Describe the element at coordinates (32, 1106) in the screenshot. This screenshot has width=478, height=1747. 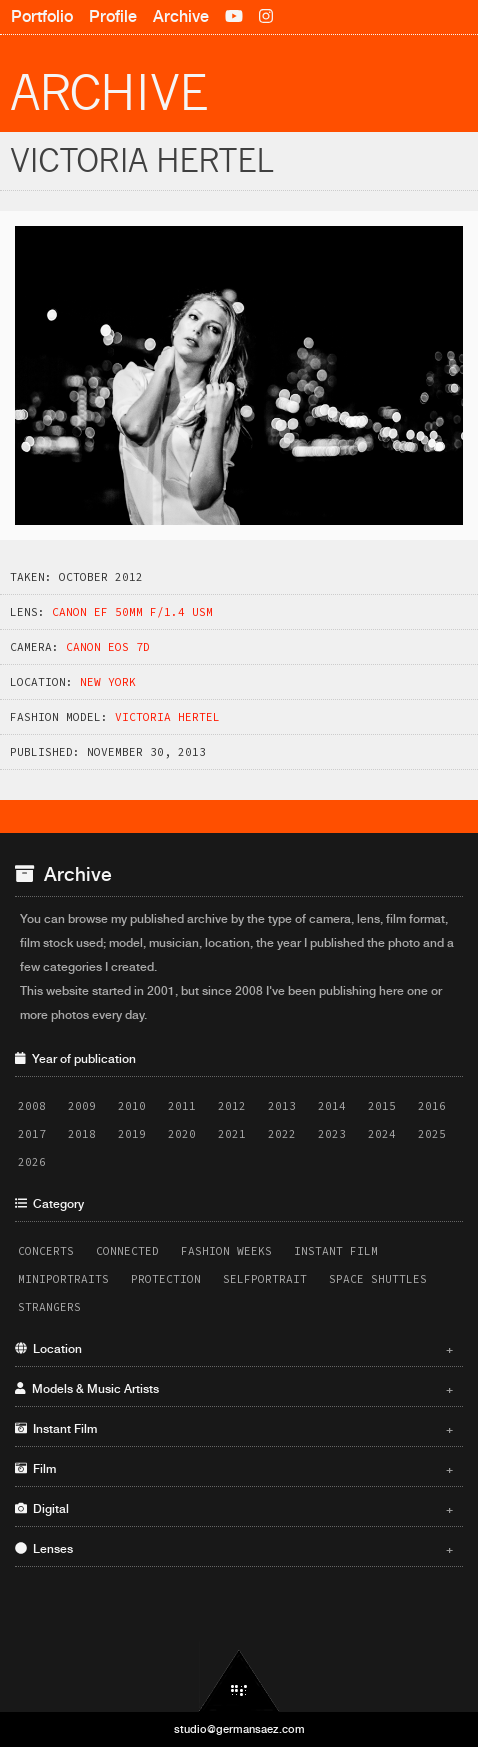
I see `2008` at that location.